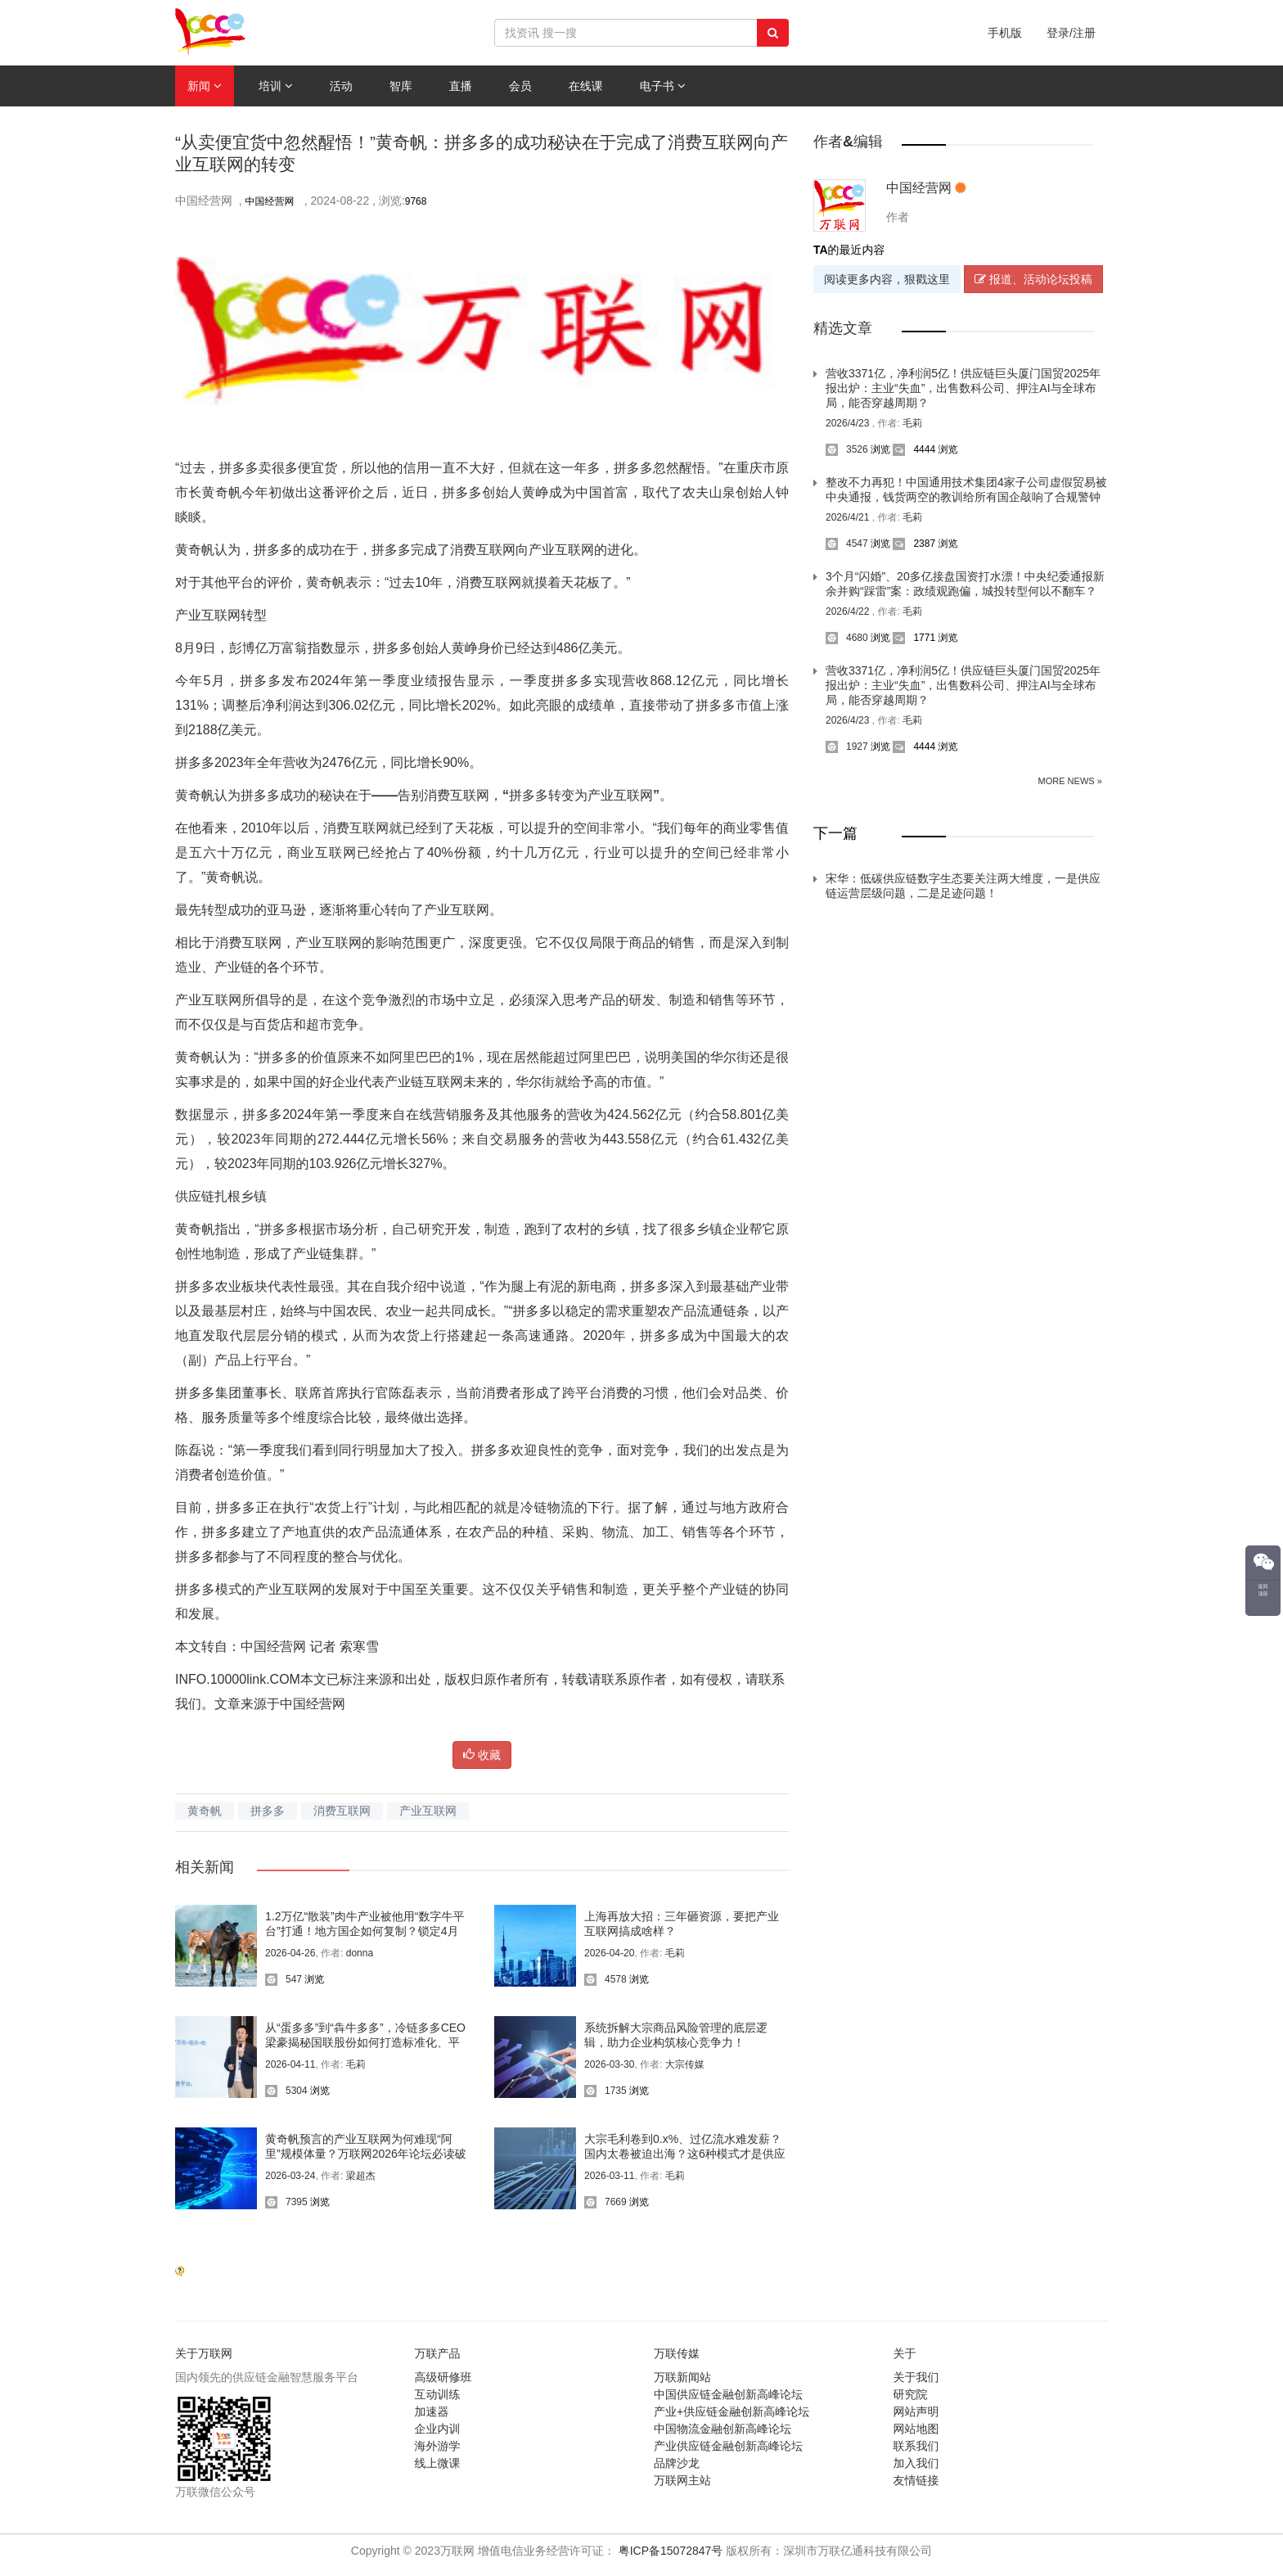  Describe the element at coordinates (731, 2411) in the screenshot. I see `产业+供应链金融创新高峰论坛` at that location.